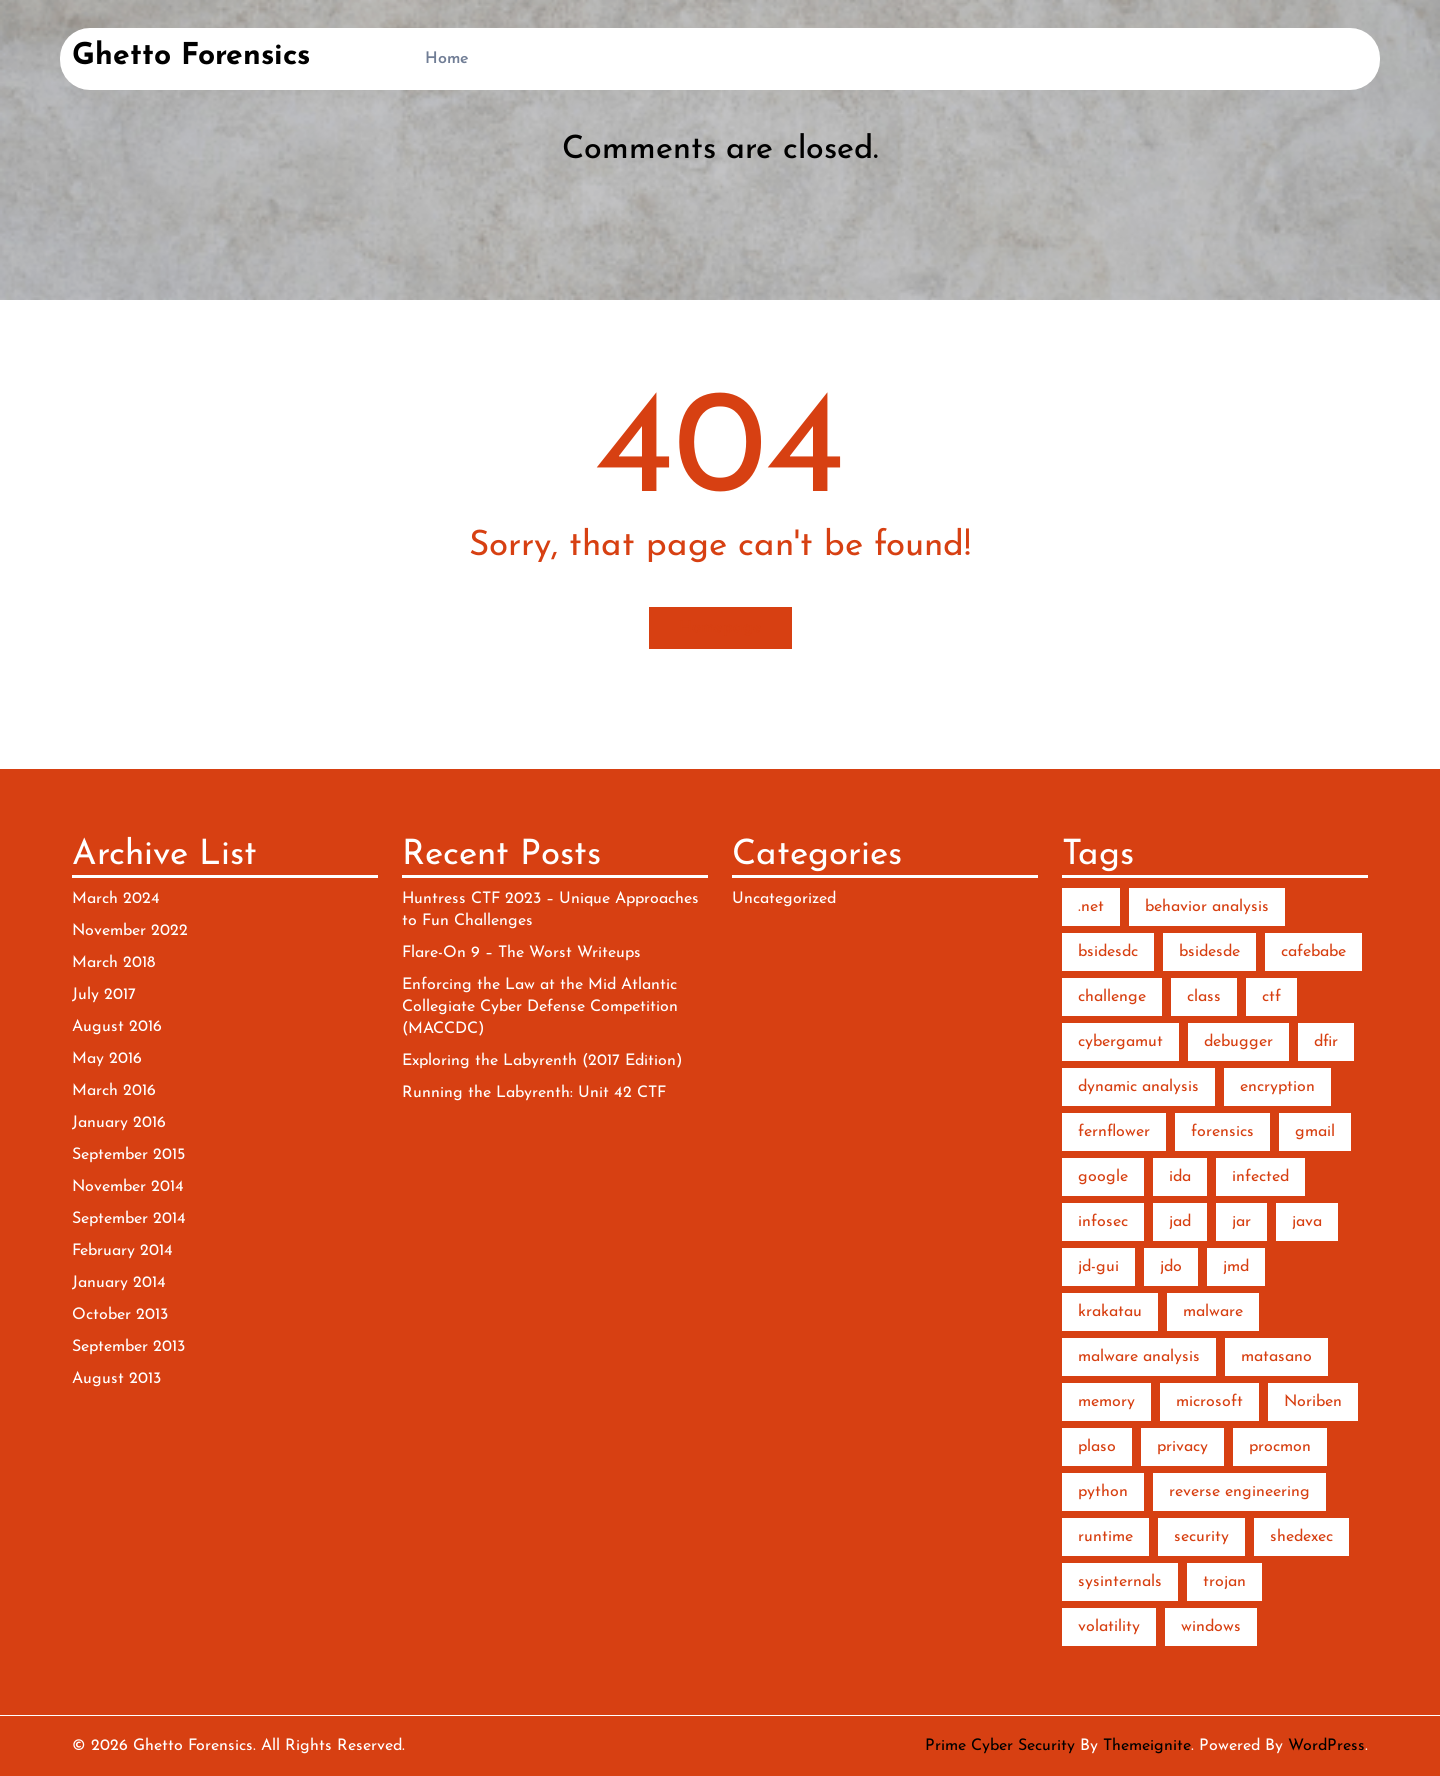 The height and width of the screenshot is (1776, 1440). I want to click on infosec [infosec (1 item)], so click(1103, 1222).